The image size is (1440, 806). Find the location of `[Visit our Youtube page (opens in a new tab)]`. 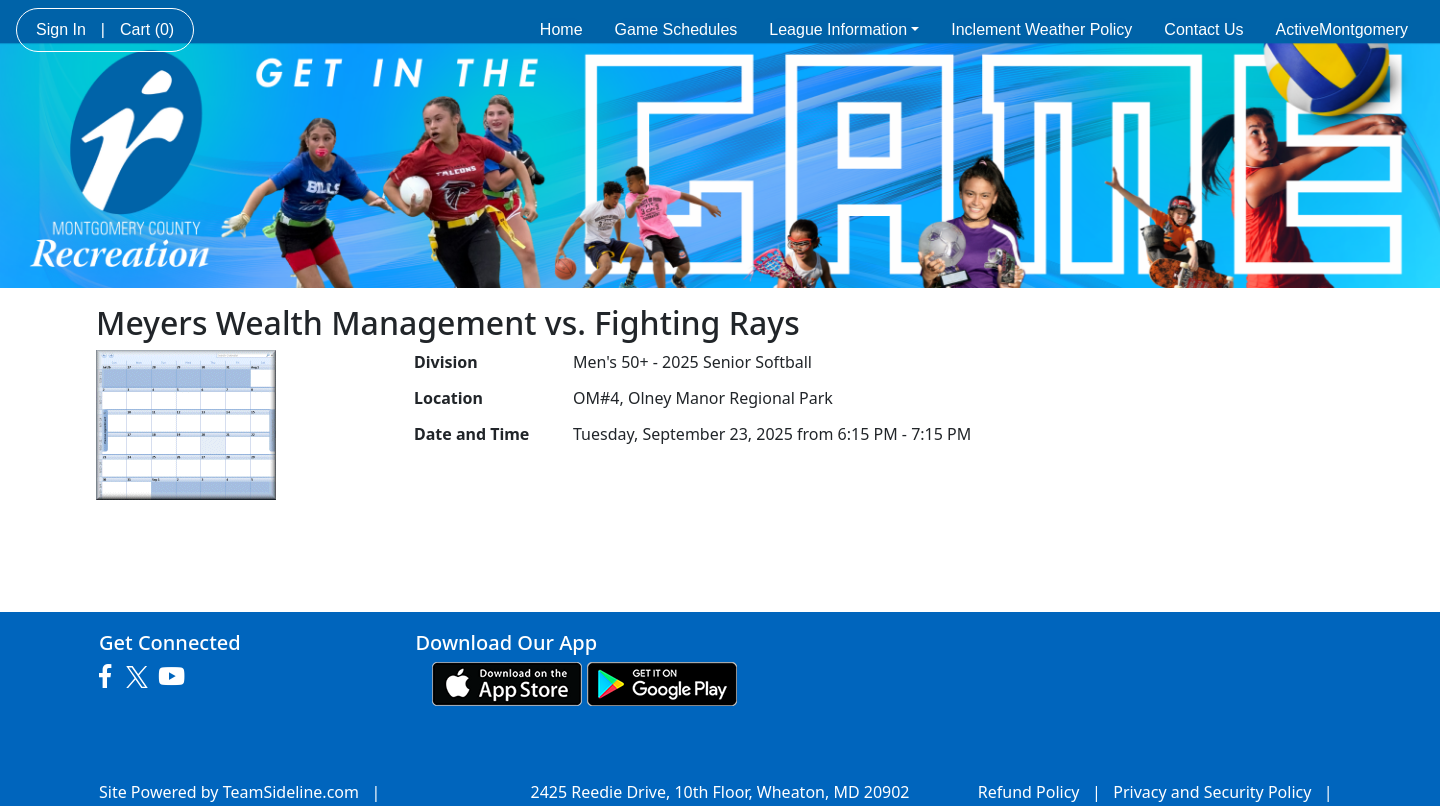

[Visit our Youtube page (opens in a new tab)] is located at coordinates (176, 677).